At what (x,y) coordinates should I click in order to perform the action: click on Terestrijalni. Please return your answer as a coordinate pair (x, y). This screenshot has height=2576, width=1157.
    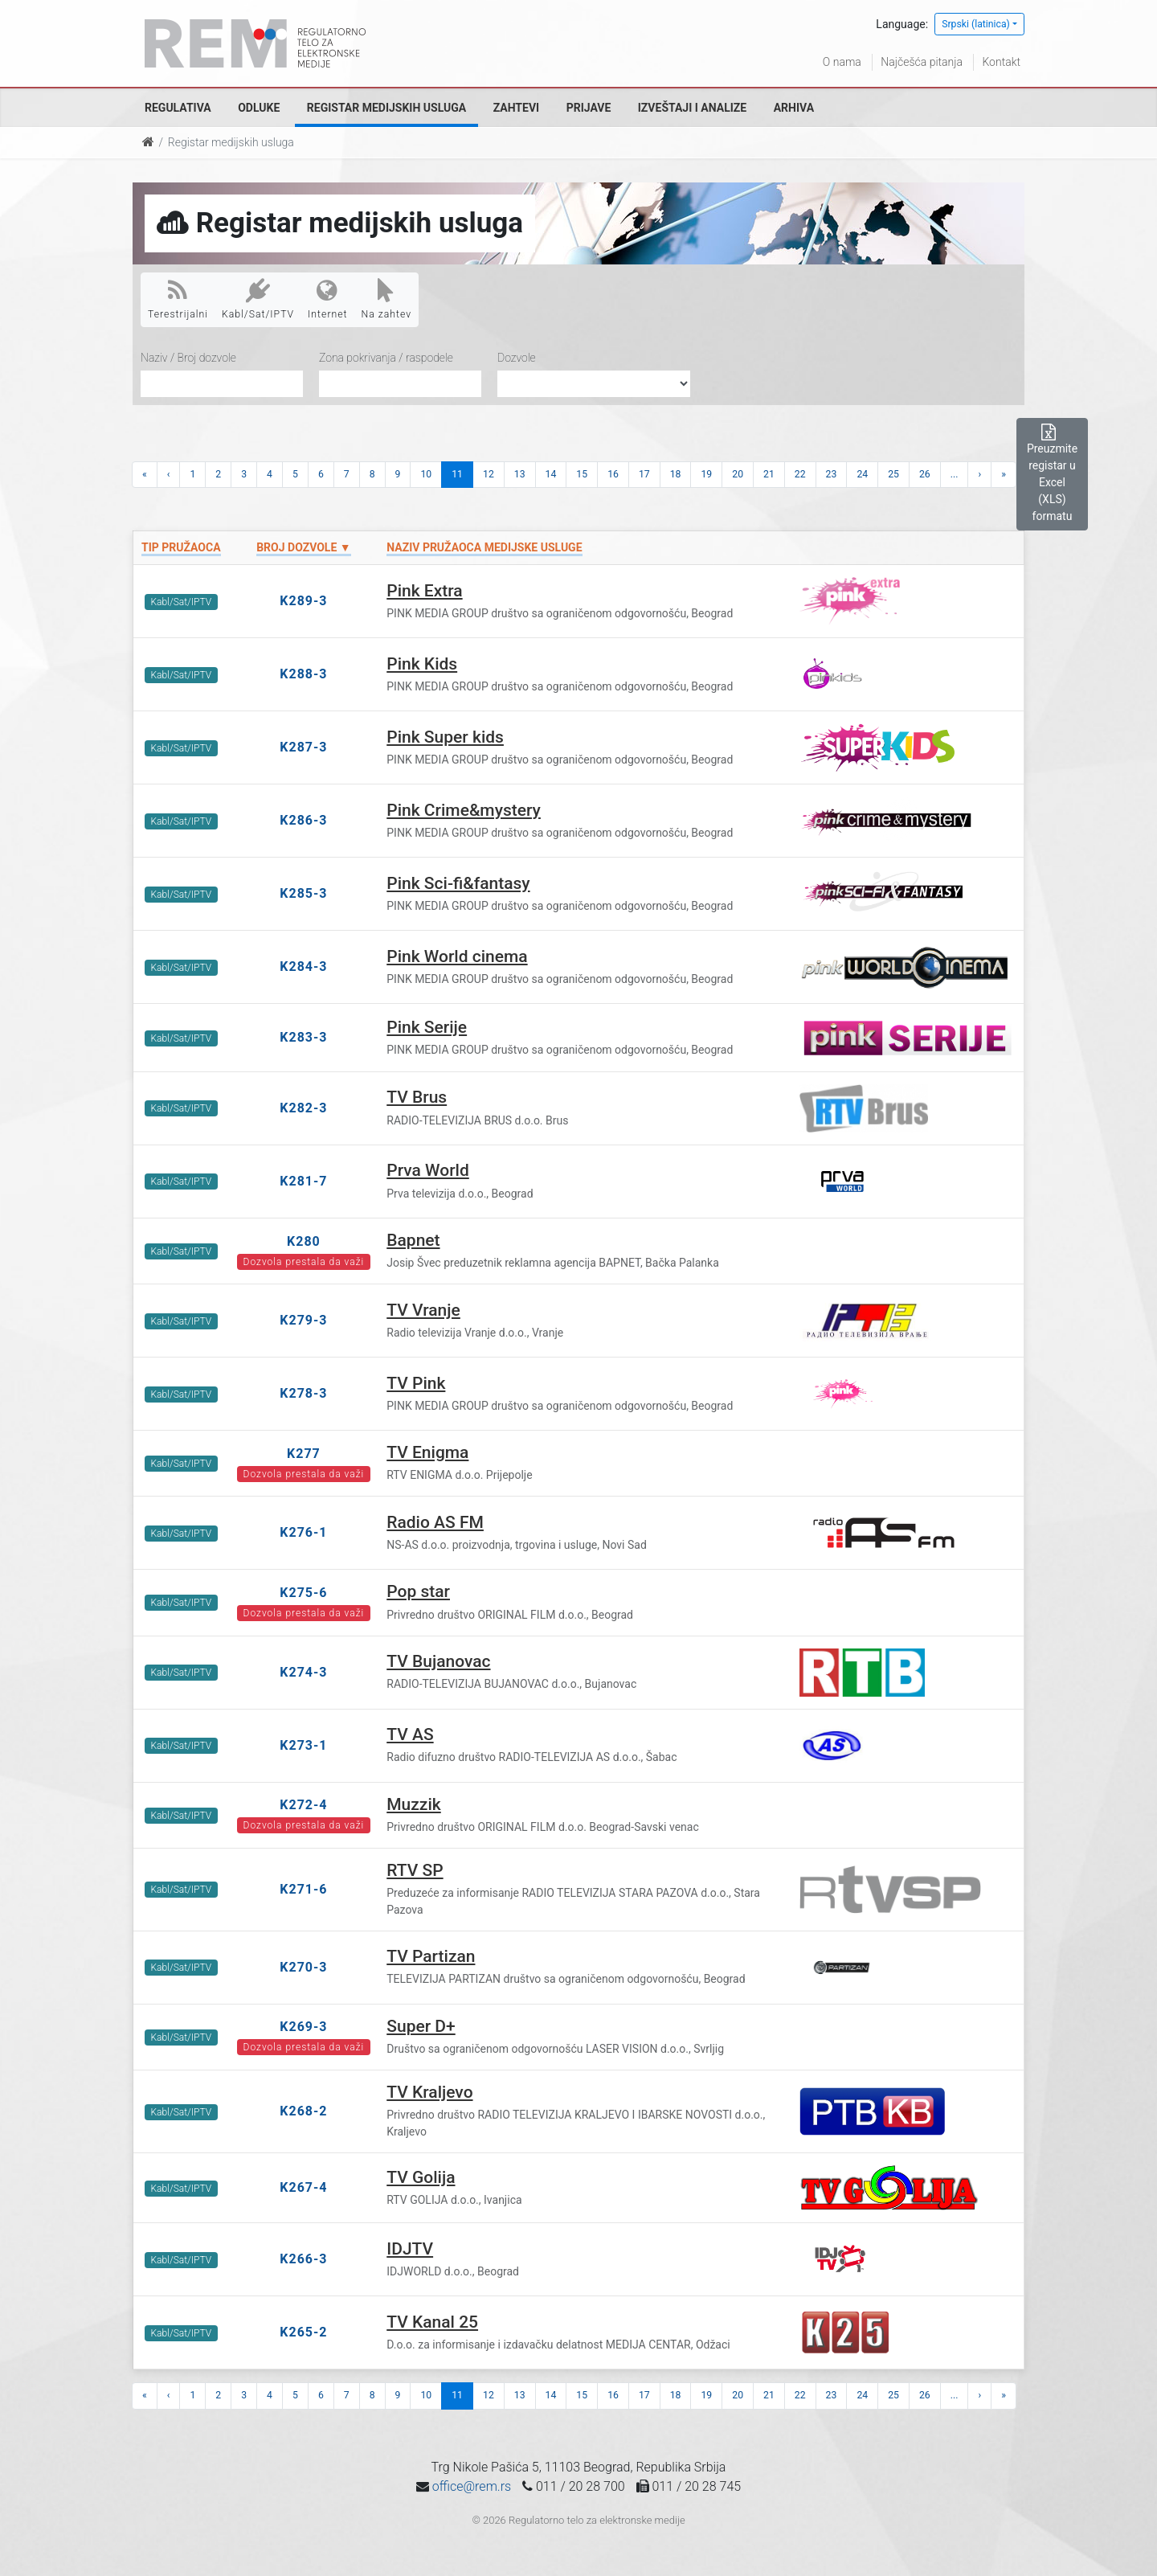
    Looking at the image, I should click on (178, 299).